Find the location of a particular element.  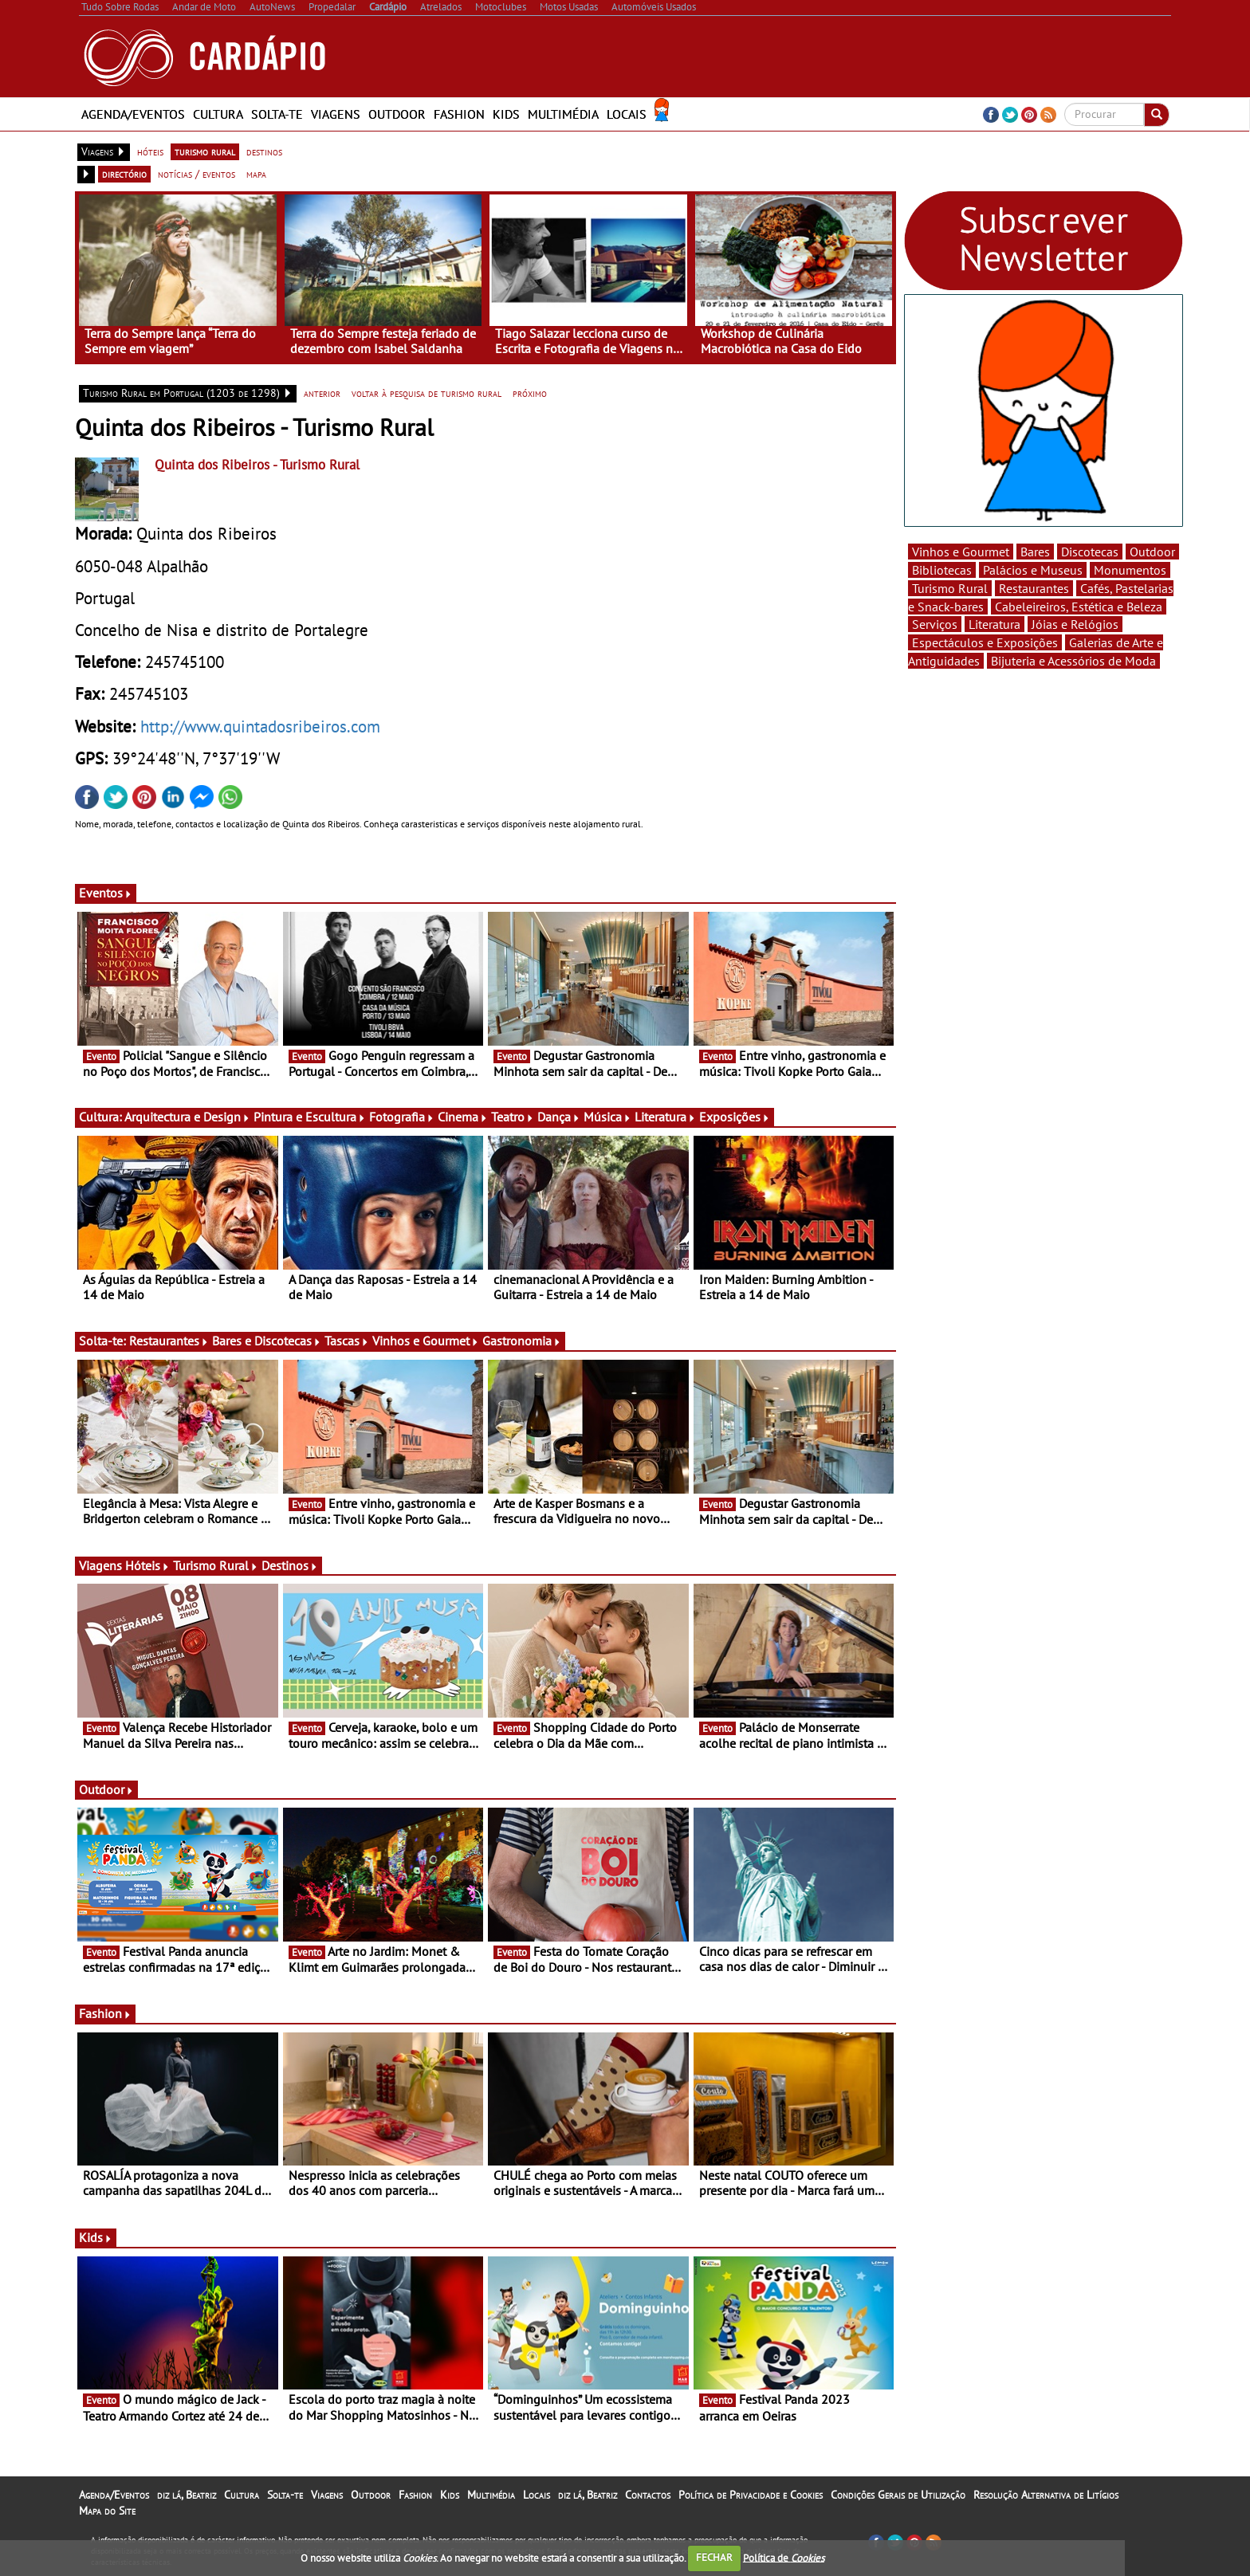

hóteis is located at coordinates (150, 151).